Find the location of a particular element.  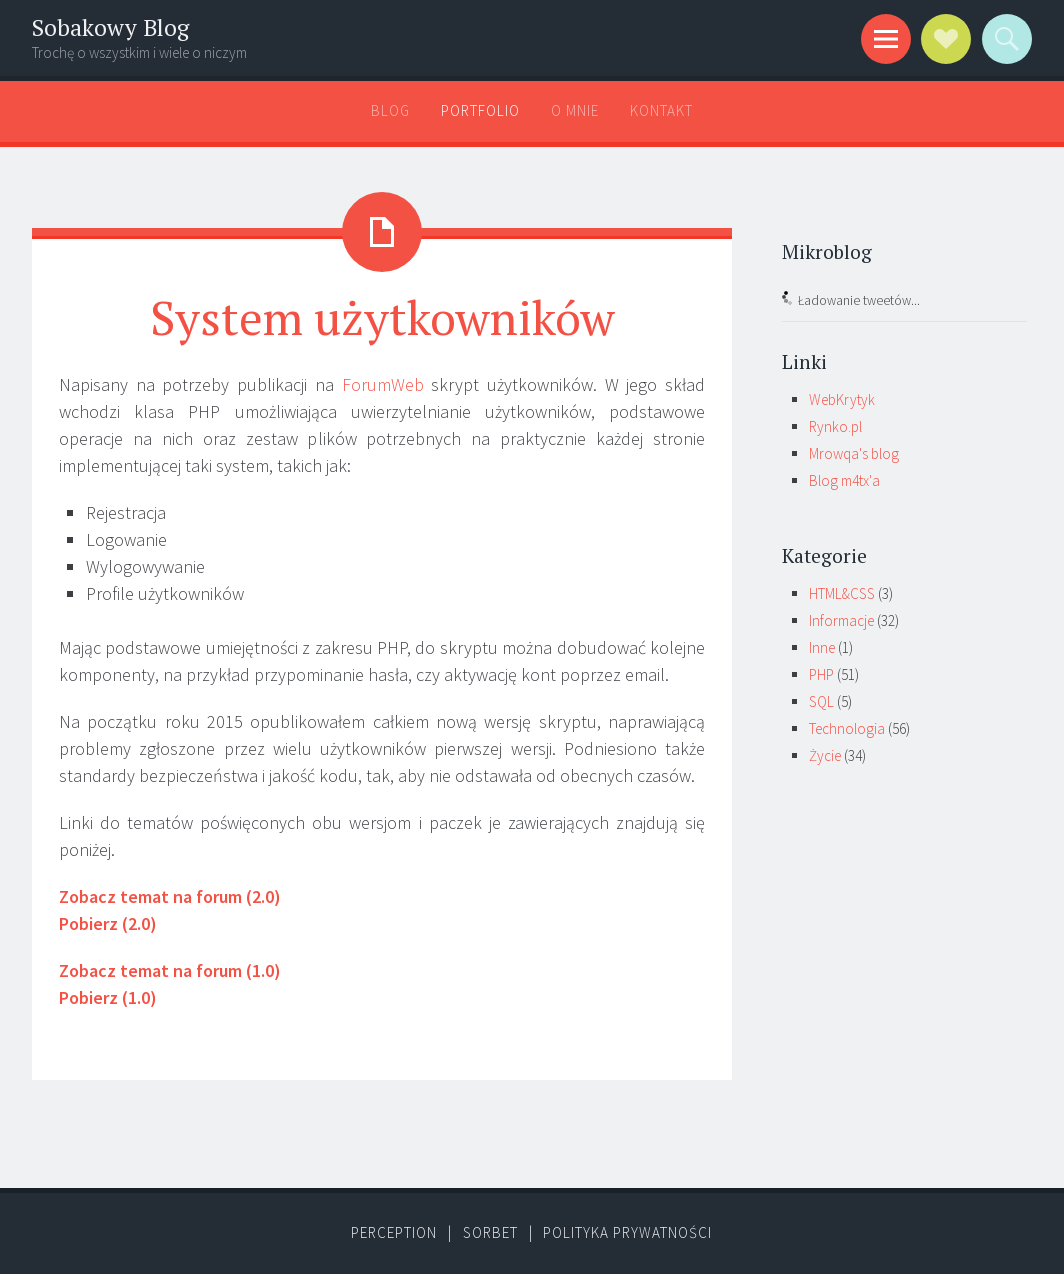

SQL is located at coordinates (821, 701).